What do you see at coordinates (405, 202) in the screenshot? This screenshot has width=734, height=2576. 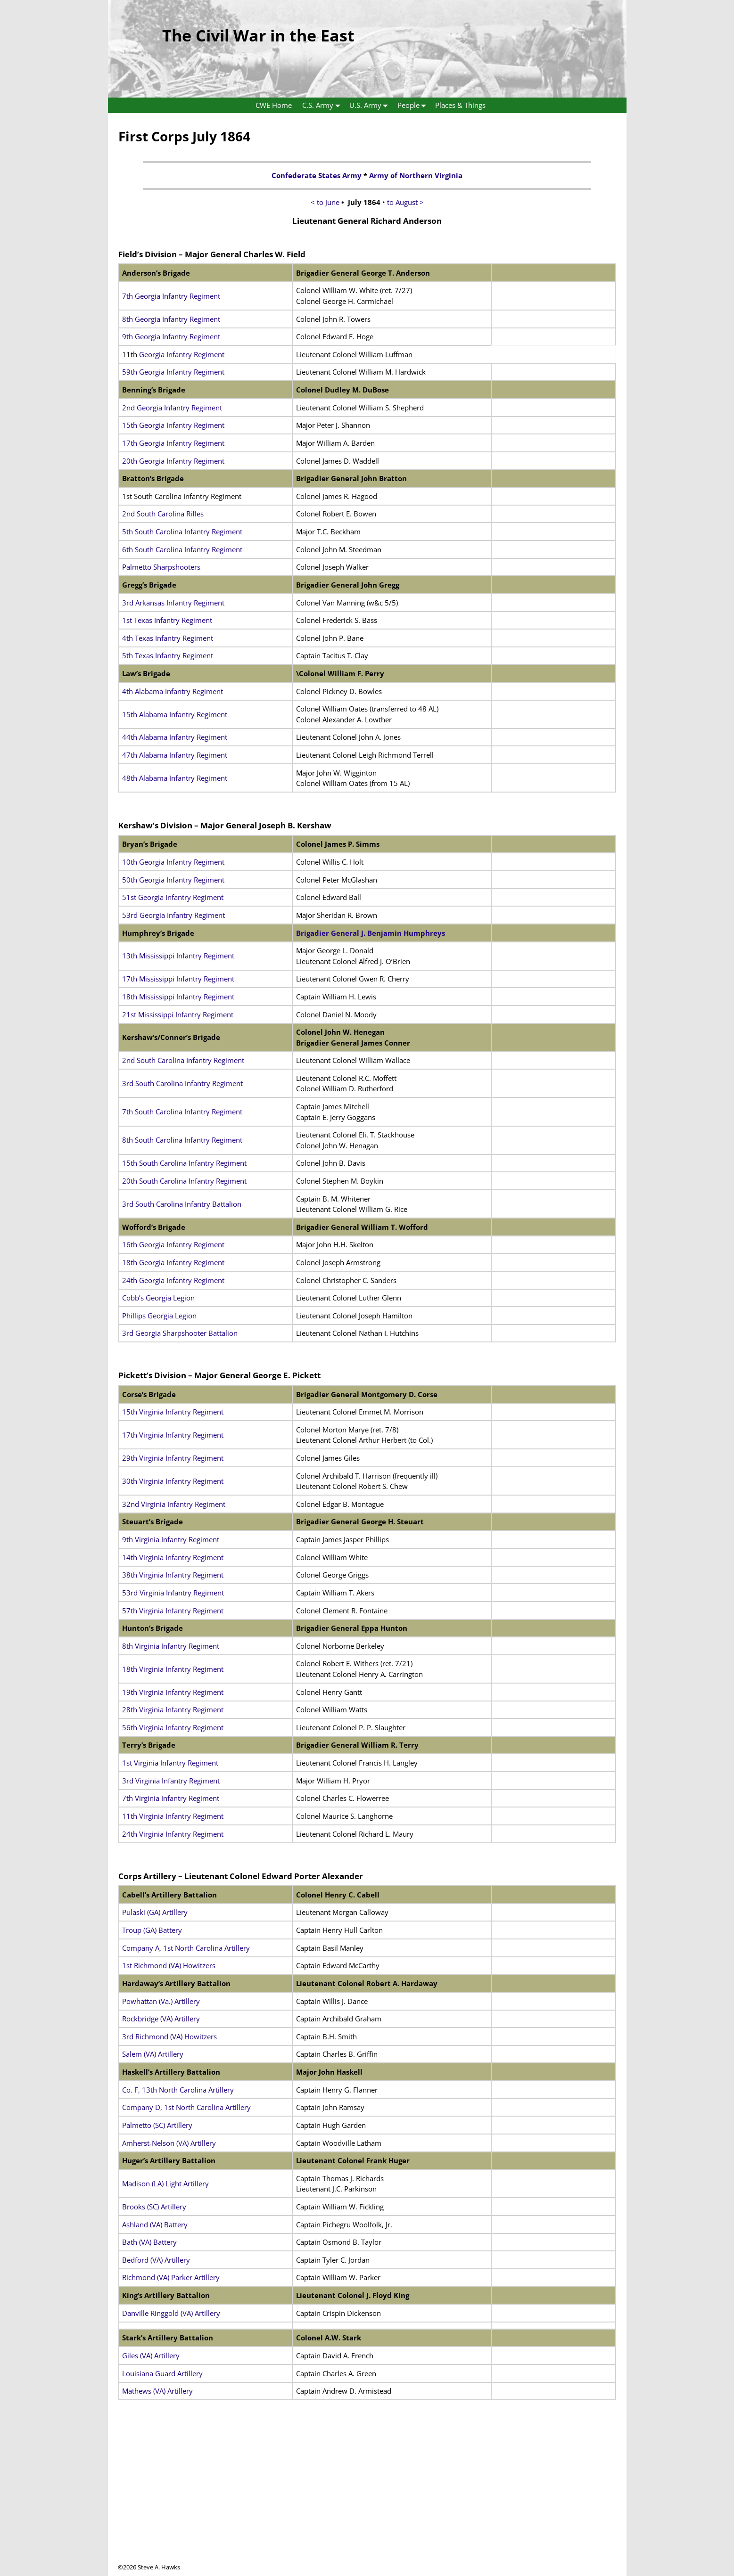 I see `to August >` at bounding box center [405, 202].